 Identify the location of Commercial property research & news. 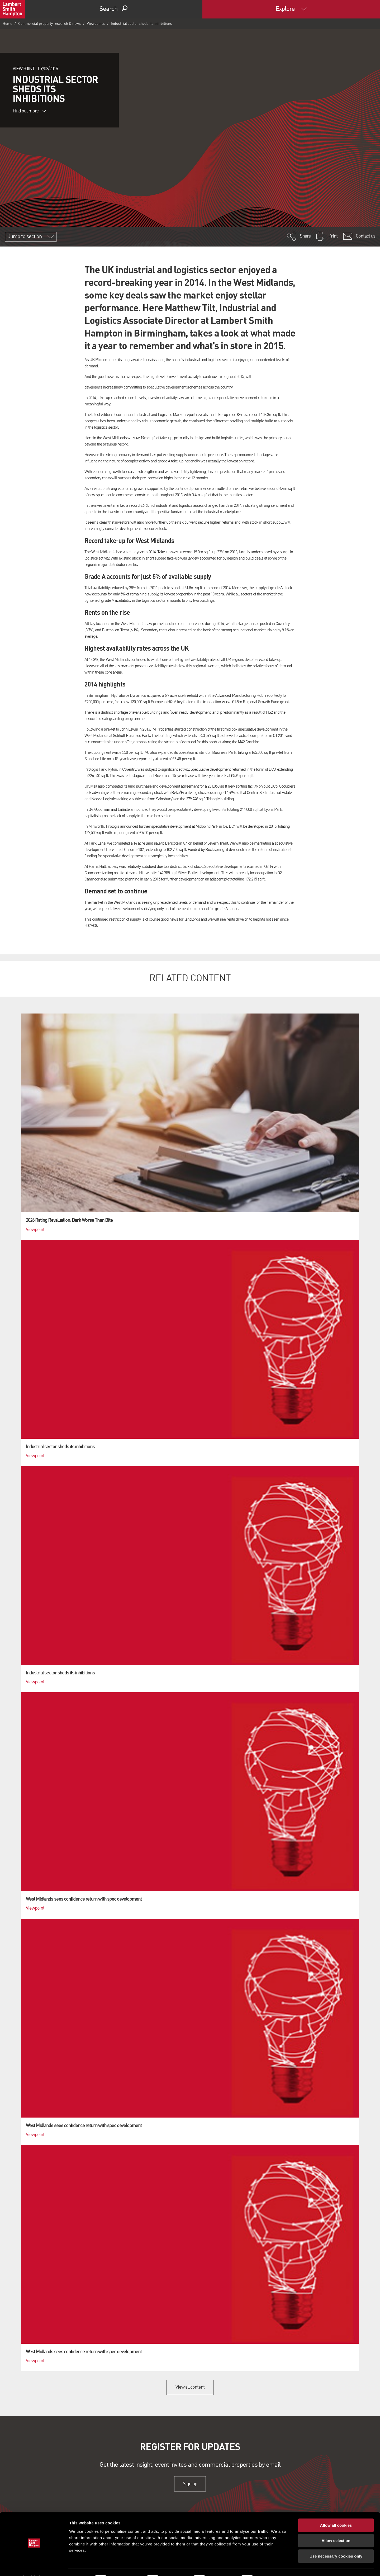
(49, 24).